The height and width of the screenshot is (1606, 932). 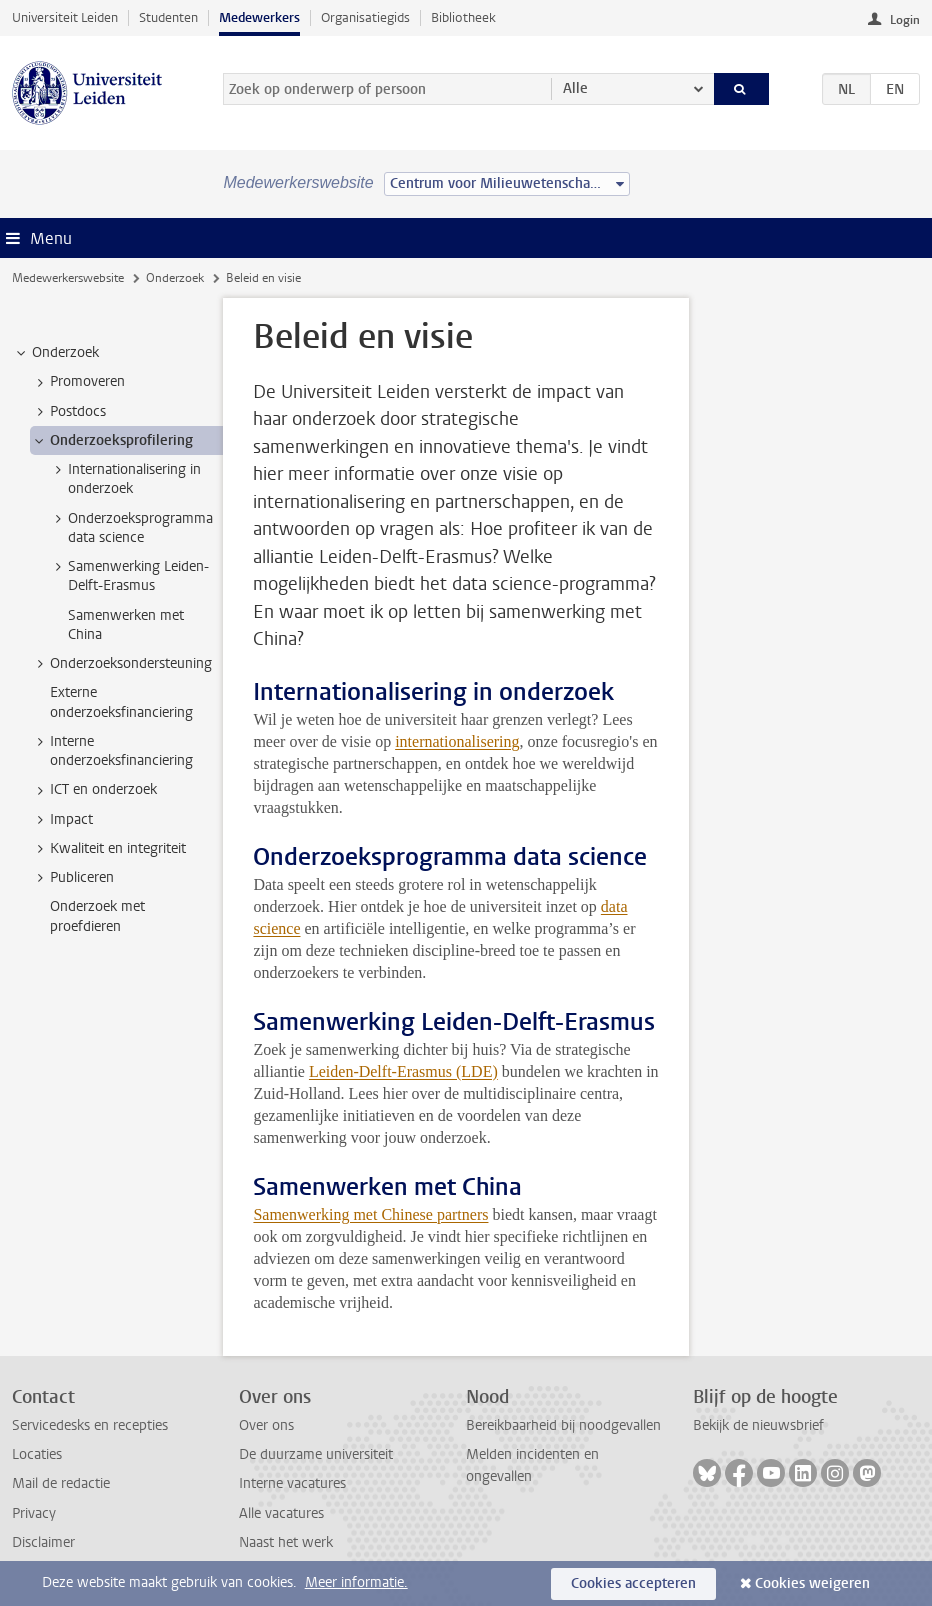 I want to click on Naast het werk, so click(x=286, y=1542).